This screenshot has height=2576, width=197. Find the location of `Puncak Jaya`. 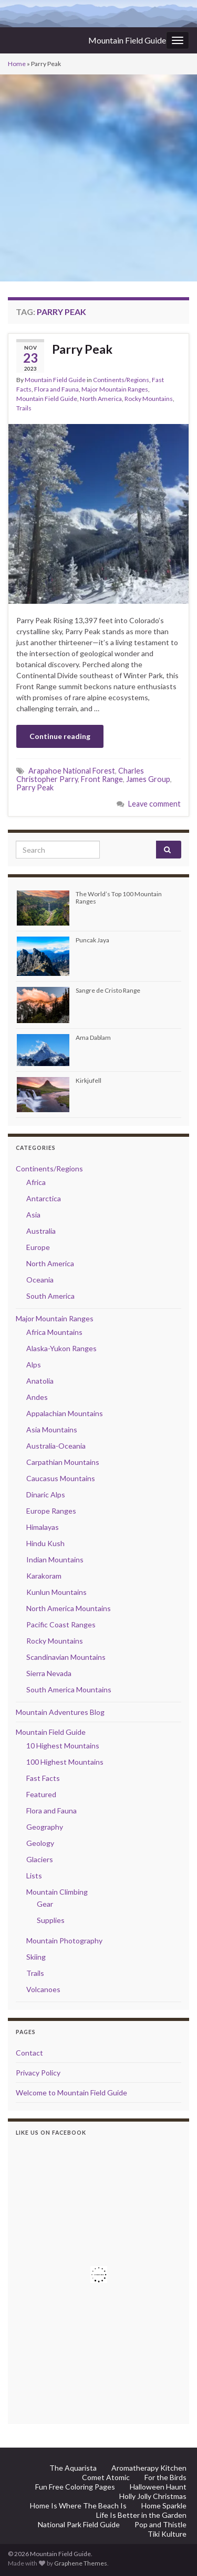

Puncak Jaya is located at coordinates (92, 940).